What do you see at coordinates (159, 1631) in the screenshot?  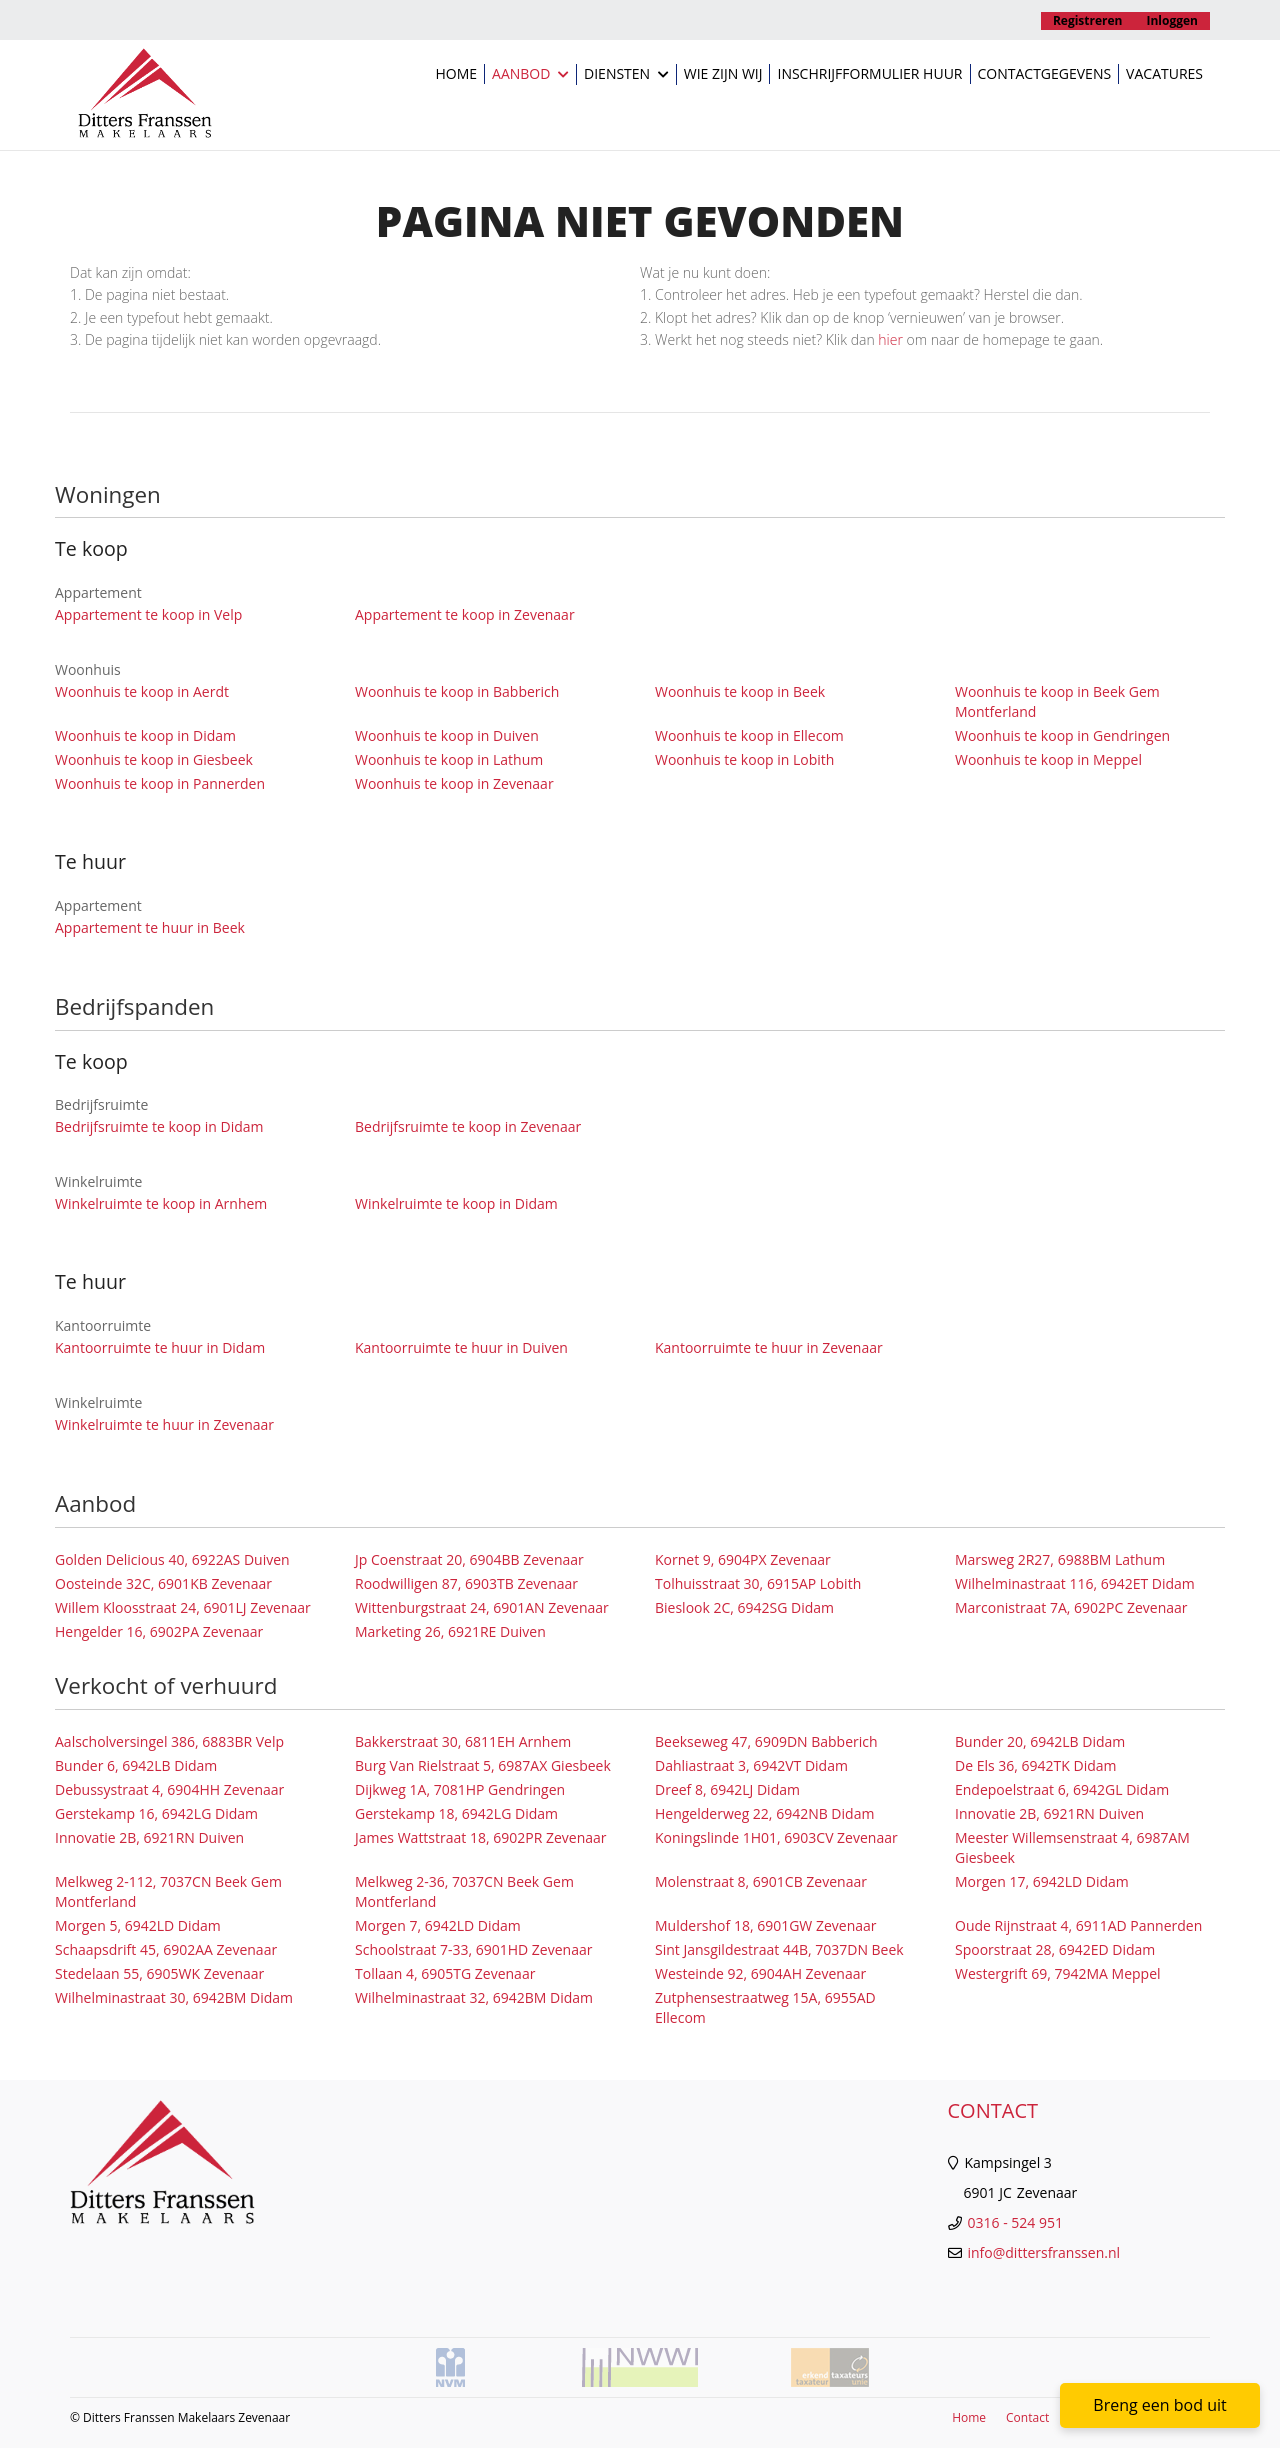 I see `Hengelder 16, 6902PA Zevenaar` at bounding box center [159, 1631].